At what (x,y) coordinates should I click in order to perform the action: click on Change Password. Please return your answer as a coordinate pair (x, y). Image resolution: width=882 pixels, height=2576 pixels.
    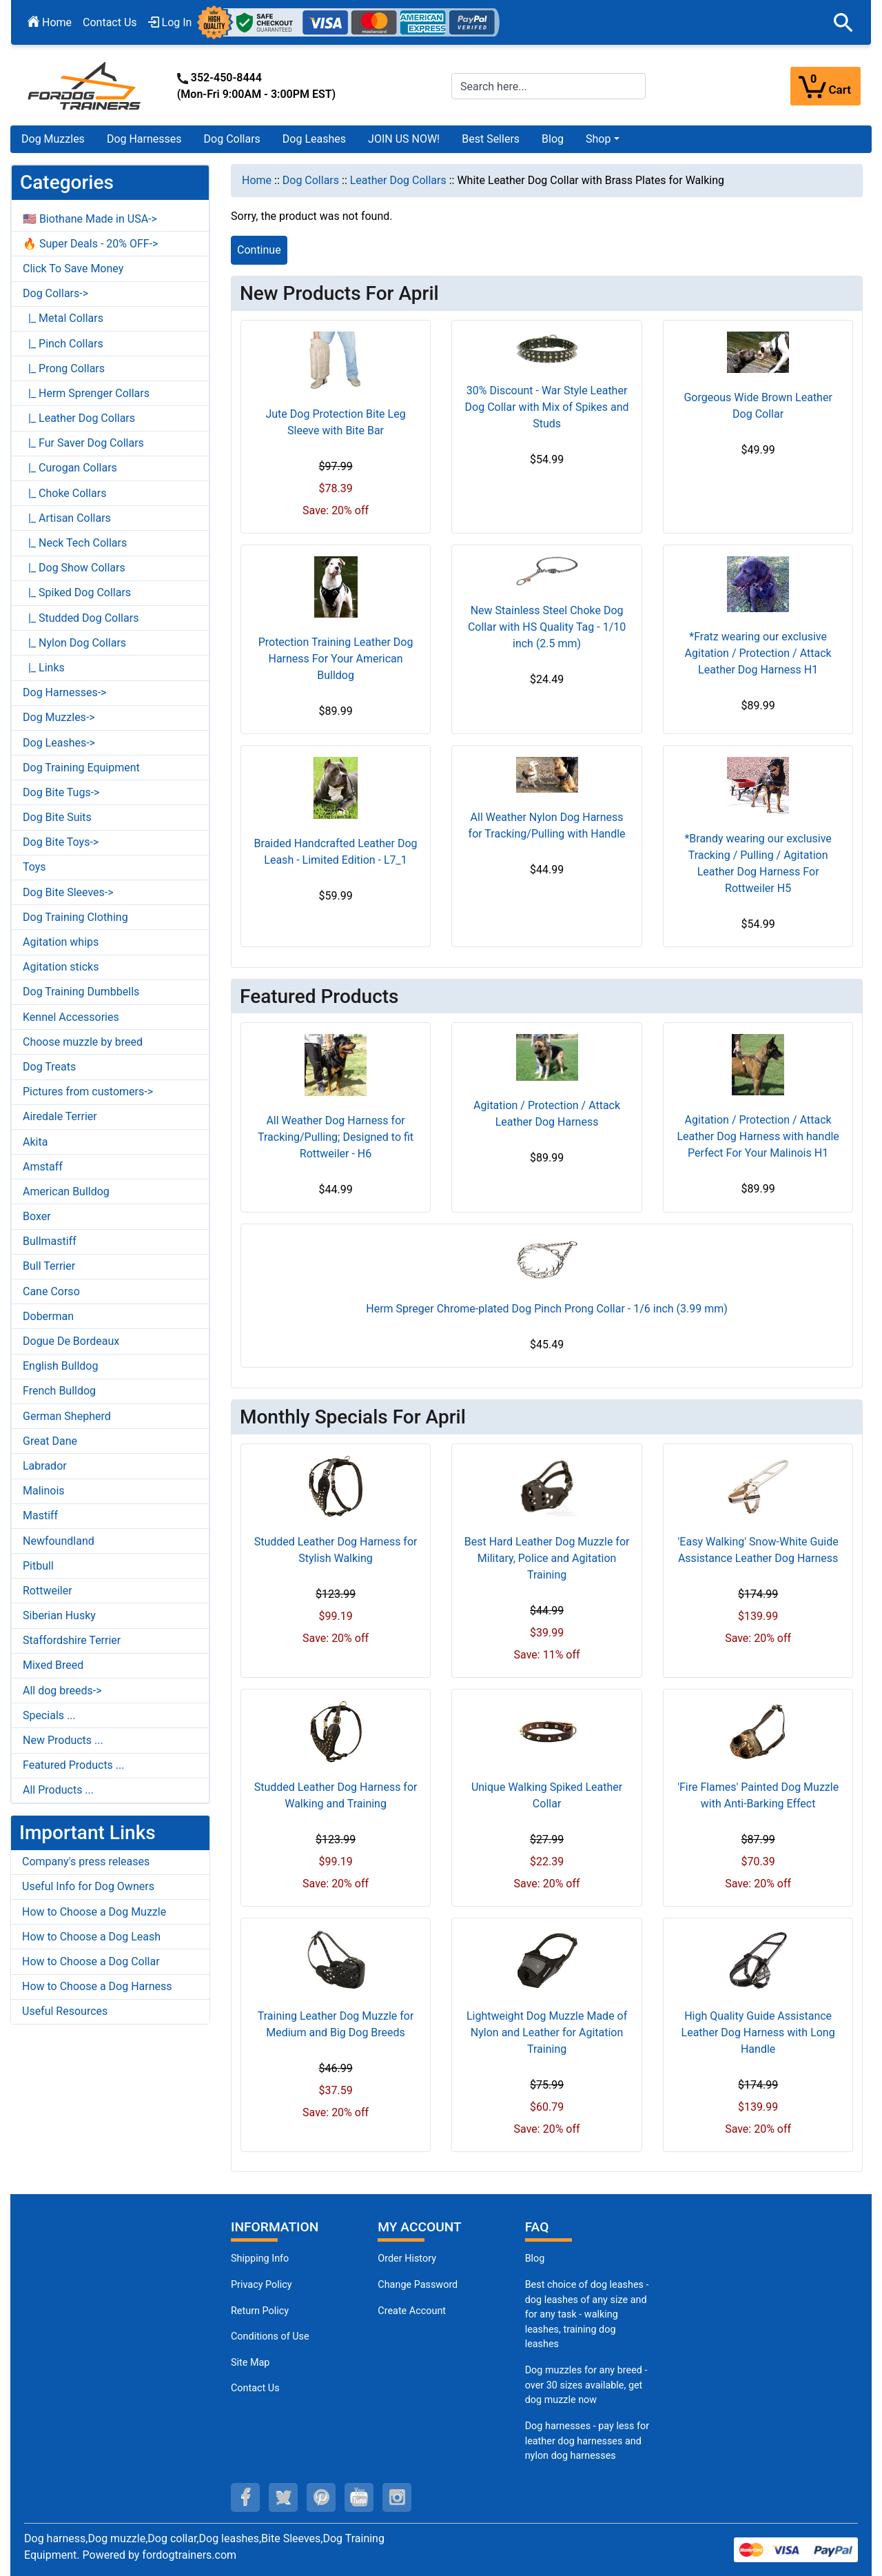
    Looking at the image, I should click on (418, 2285).